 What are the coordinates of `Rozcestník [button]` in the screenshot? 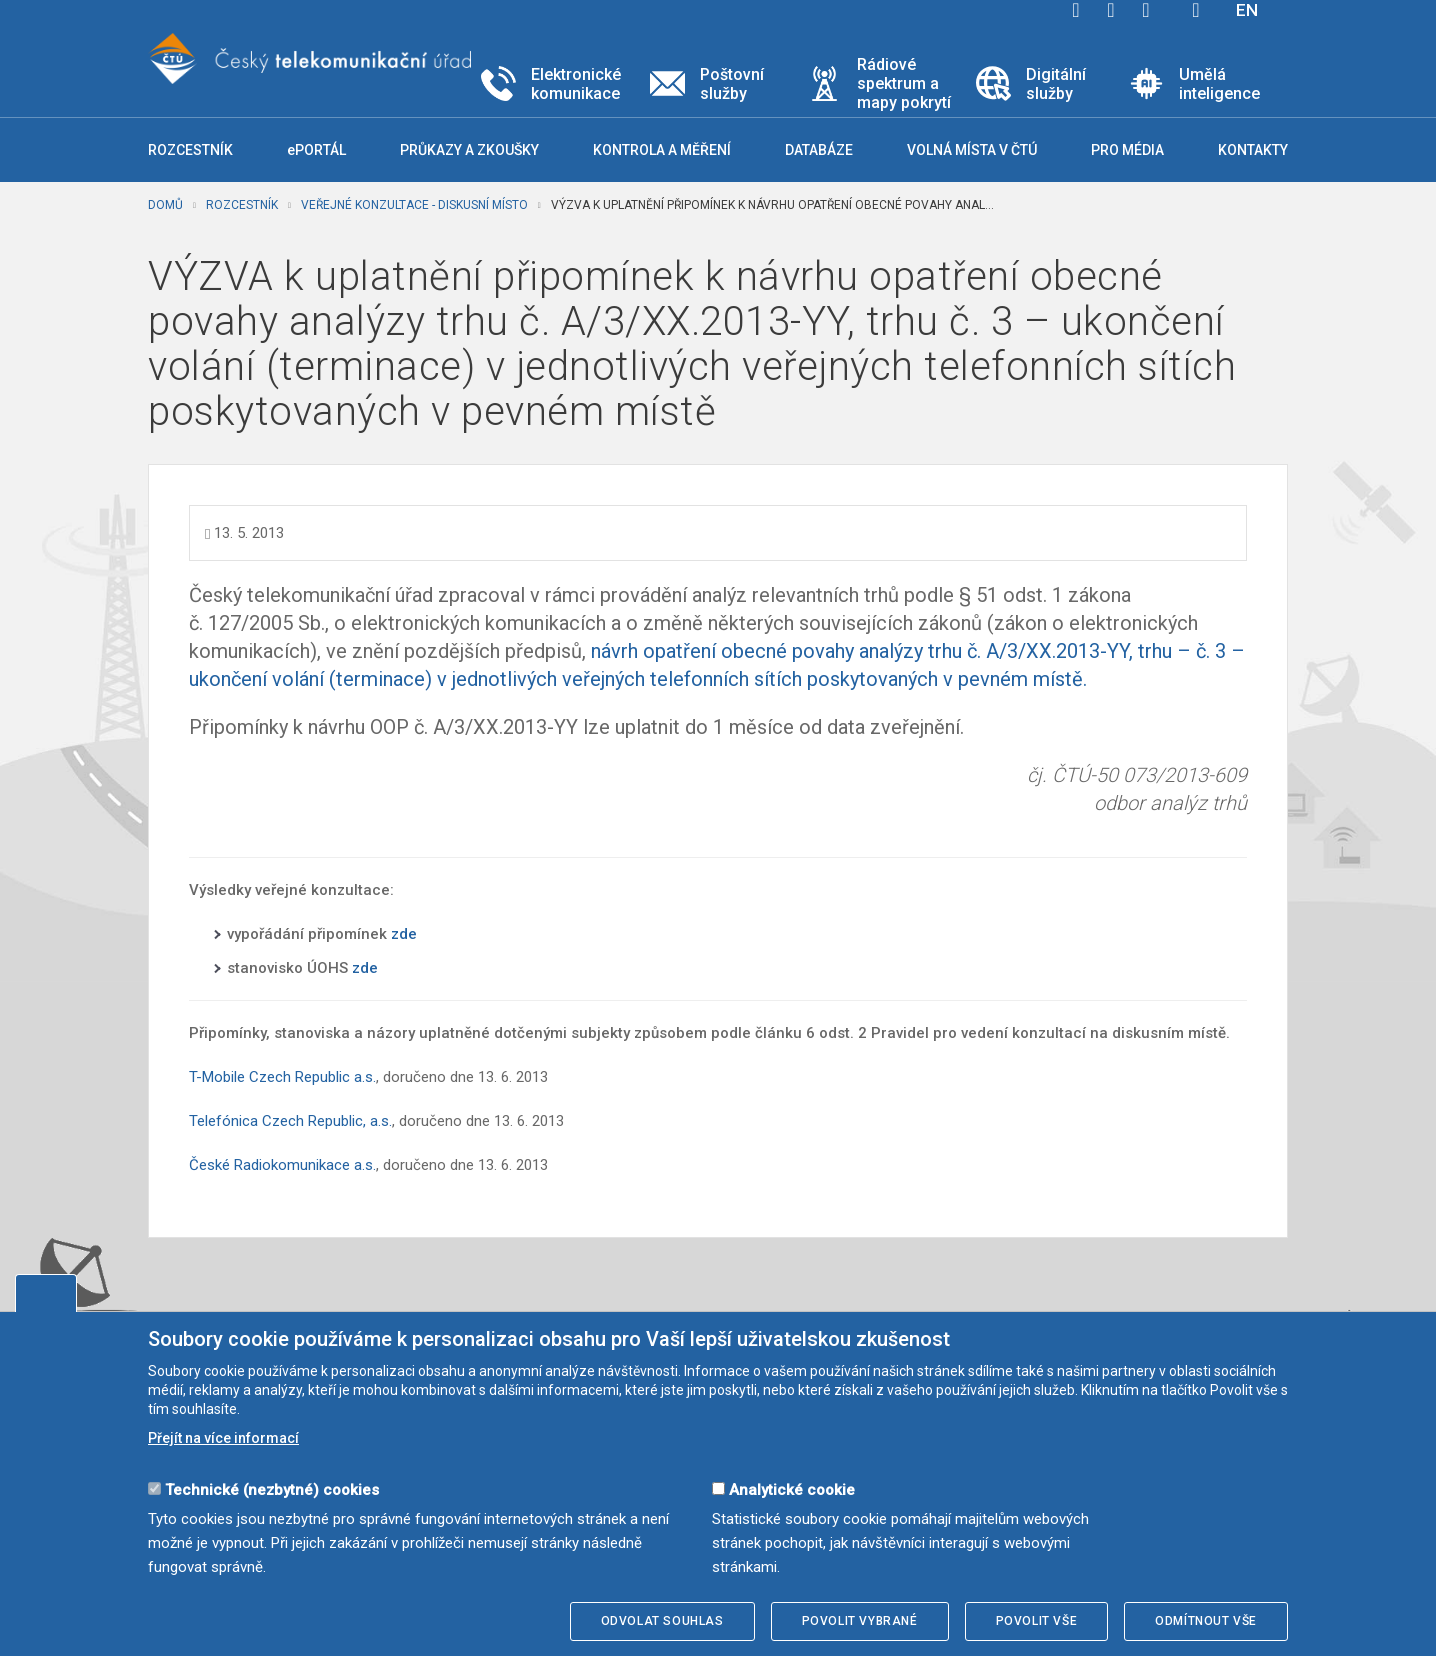 It's located at (190, 150).